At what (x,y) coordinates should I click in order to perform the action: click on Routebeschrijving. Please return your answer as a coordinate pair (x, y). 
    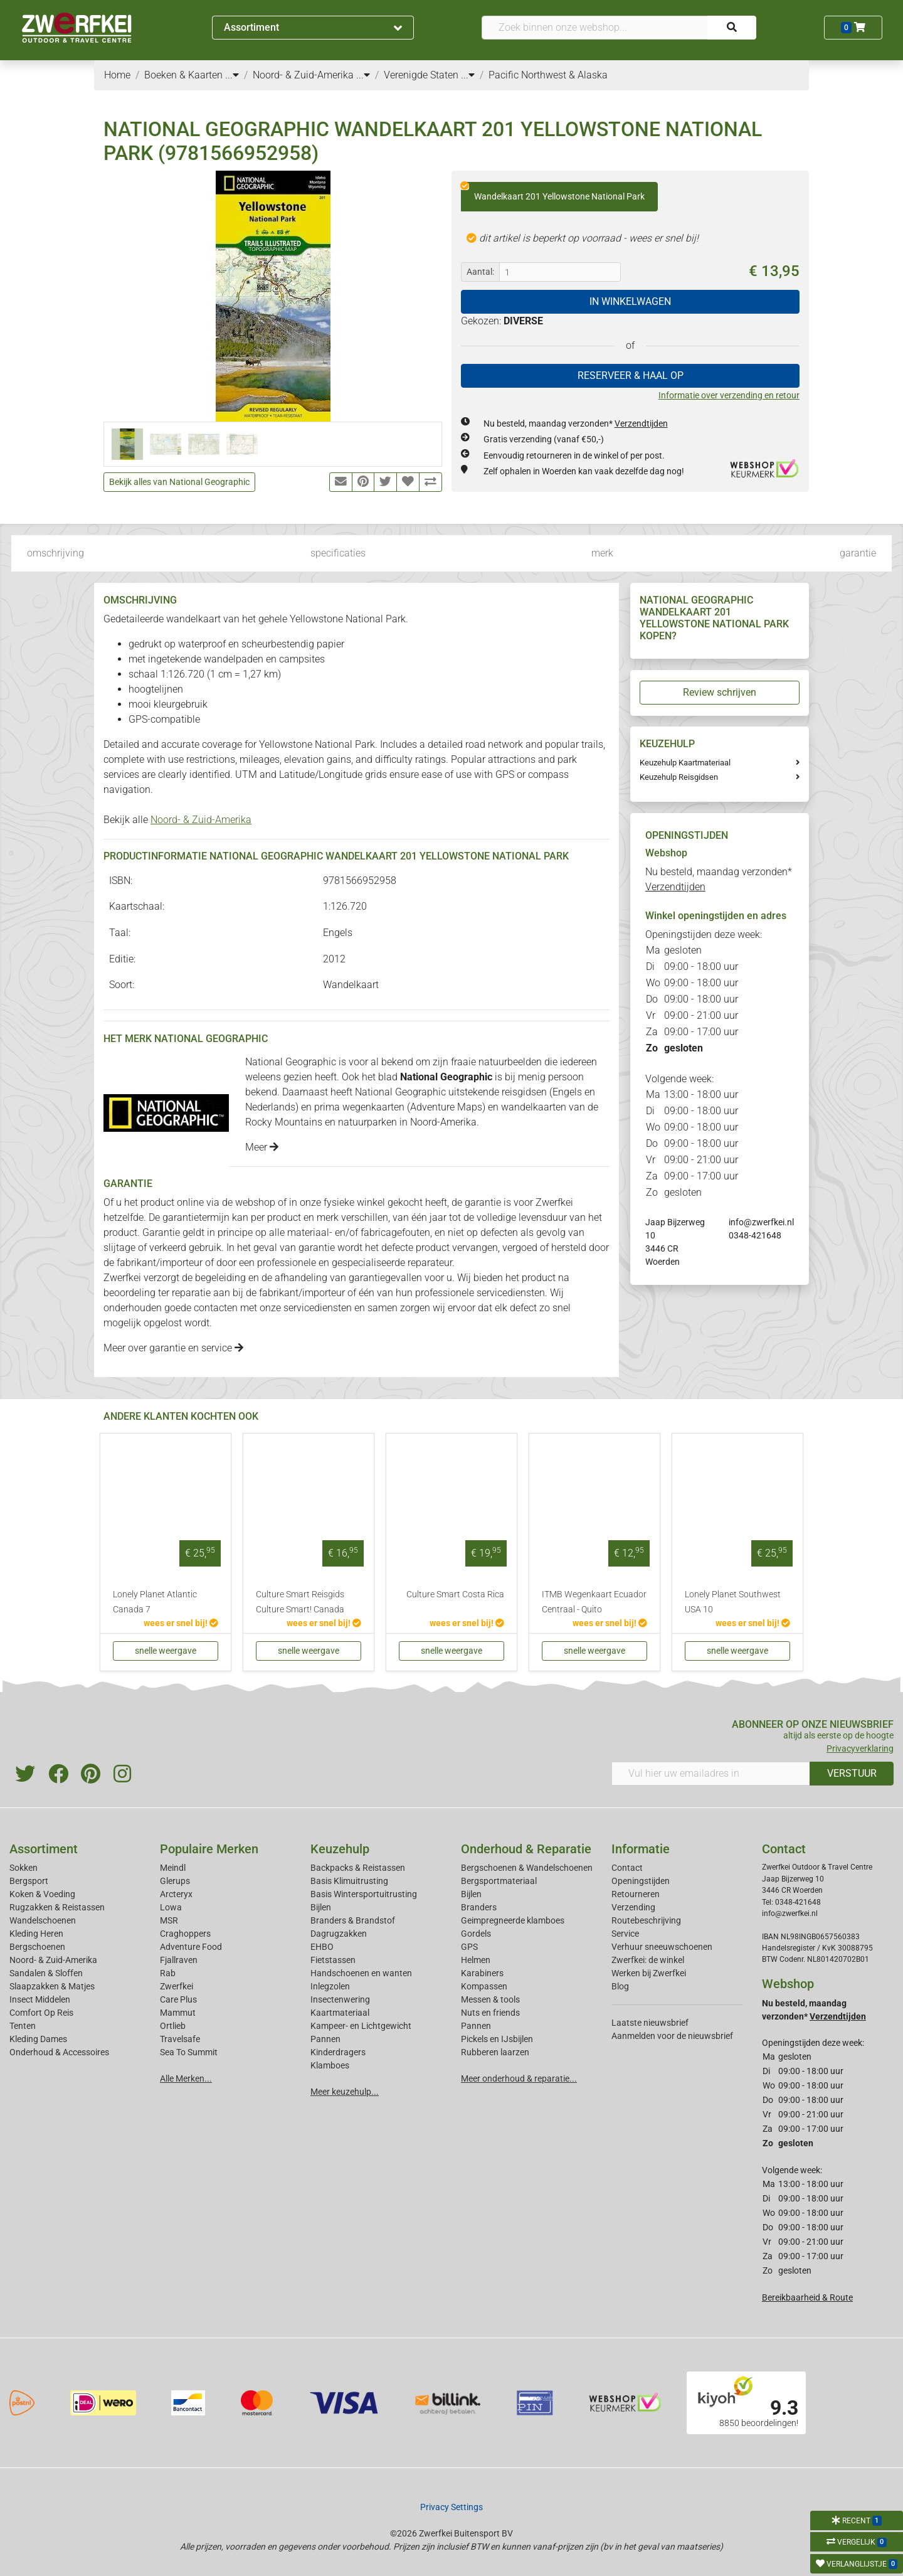
    Looking at the image, I should click on (646, 1920).